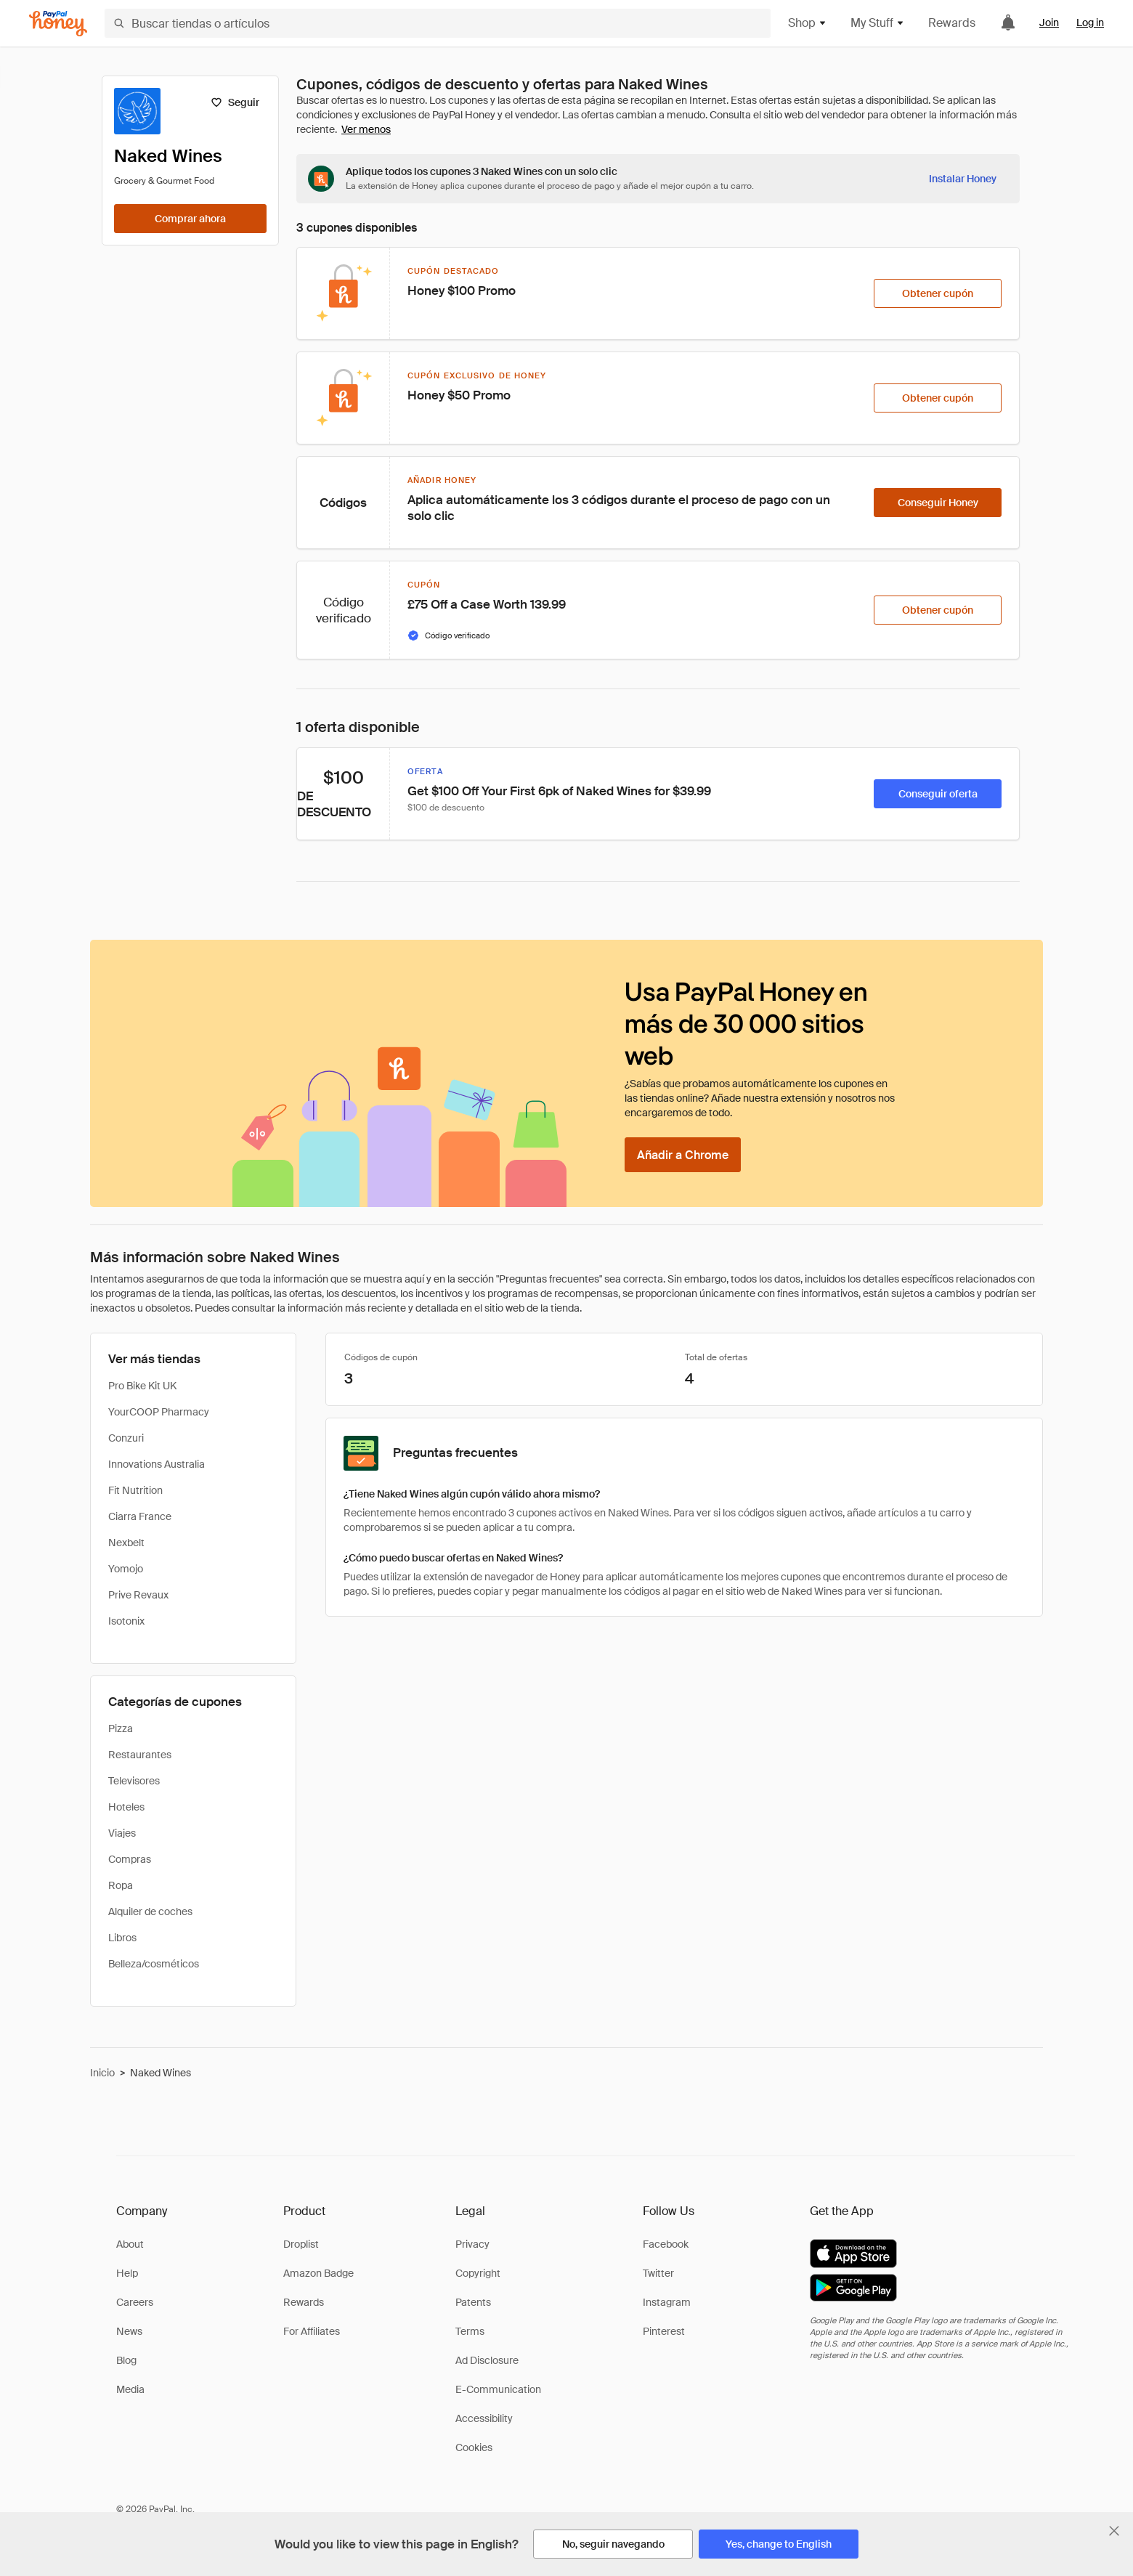 The width and height of the screenshot is (1133, 2576). I want to click on Ad Disclosure, so click(487, 2360).